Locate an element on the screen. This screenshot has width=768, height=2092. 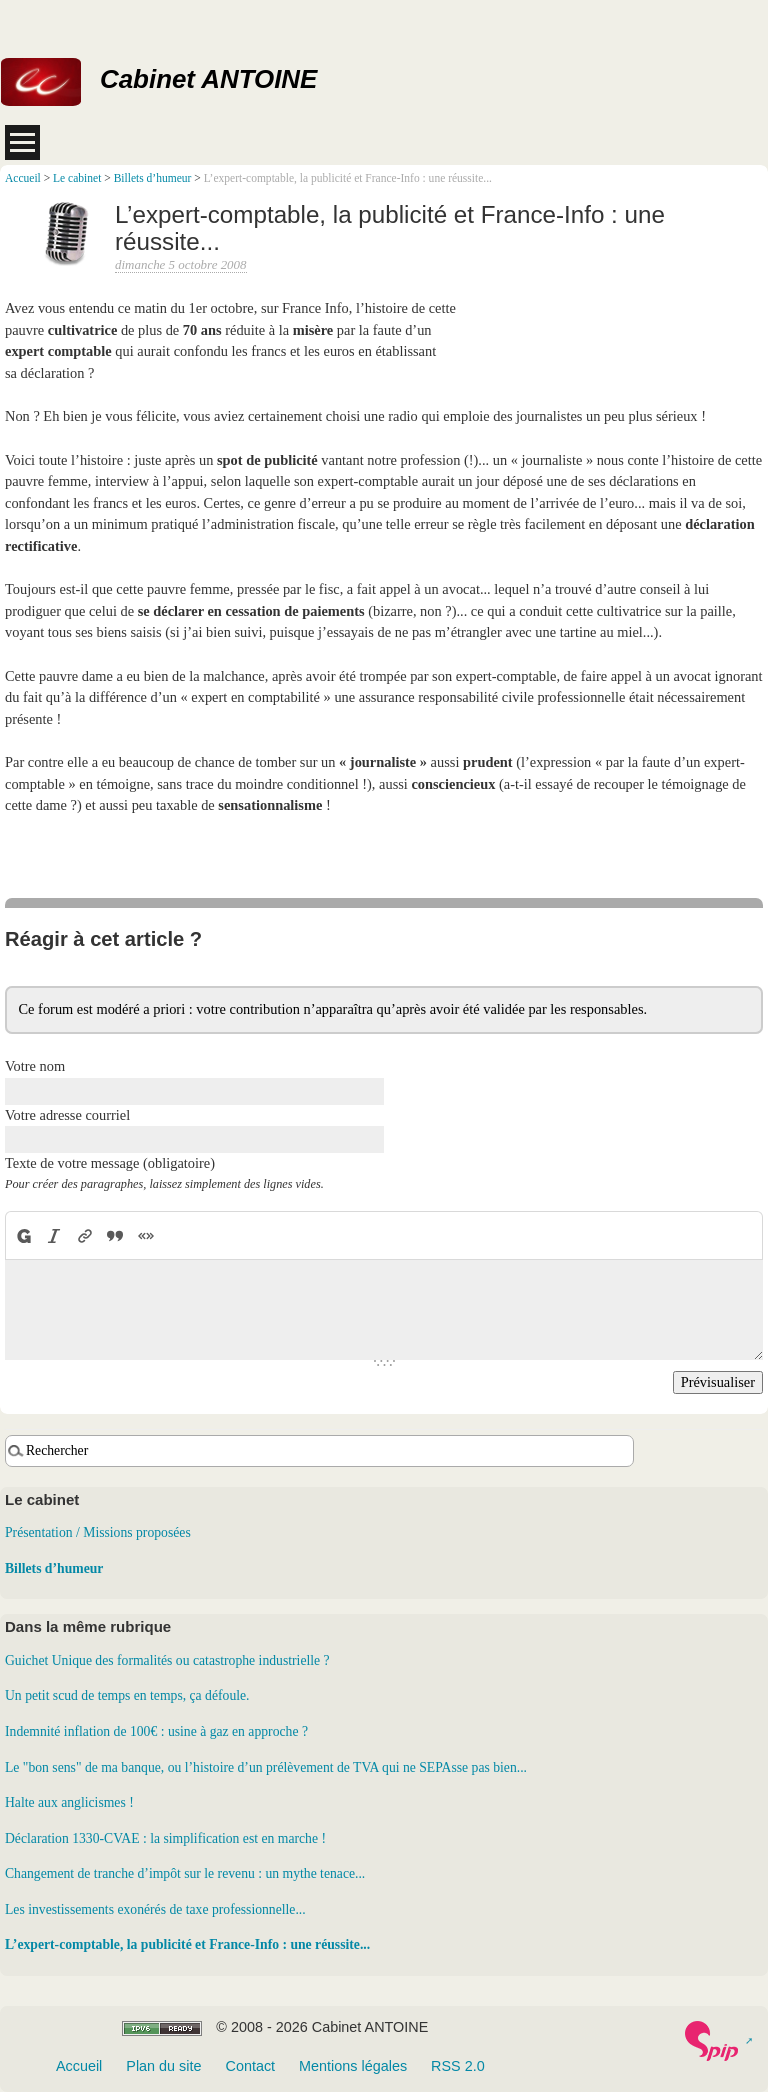
Changement de tranche d’impôt sur le revenu : un mythe tenace... is located at coordinates (185, 1873).